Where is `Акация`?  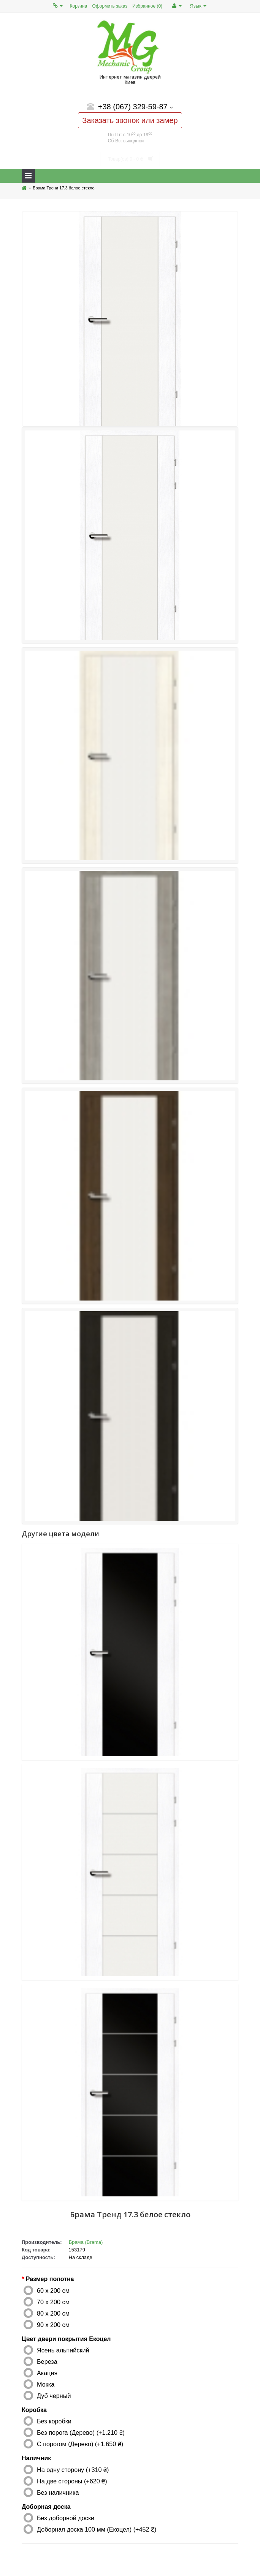
Акация is located at coordinates (47, 2372).